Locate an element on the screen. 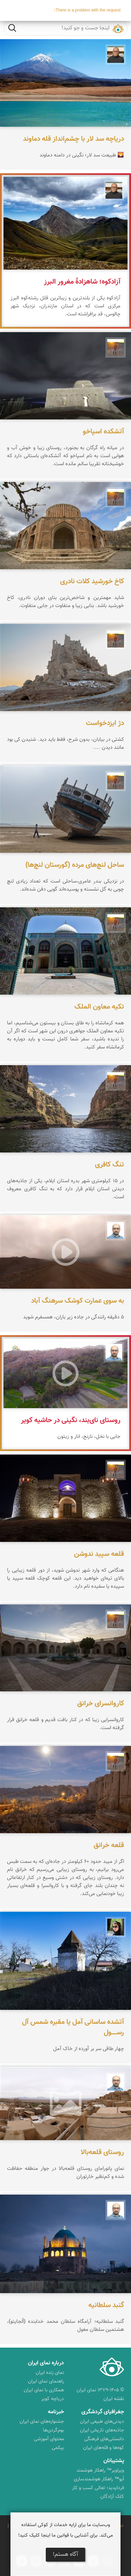 This screenshot has height=2576, width=131. جست و جو is located at coordinates (12, 27).